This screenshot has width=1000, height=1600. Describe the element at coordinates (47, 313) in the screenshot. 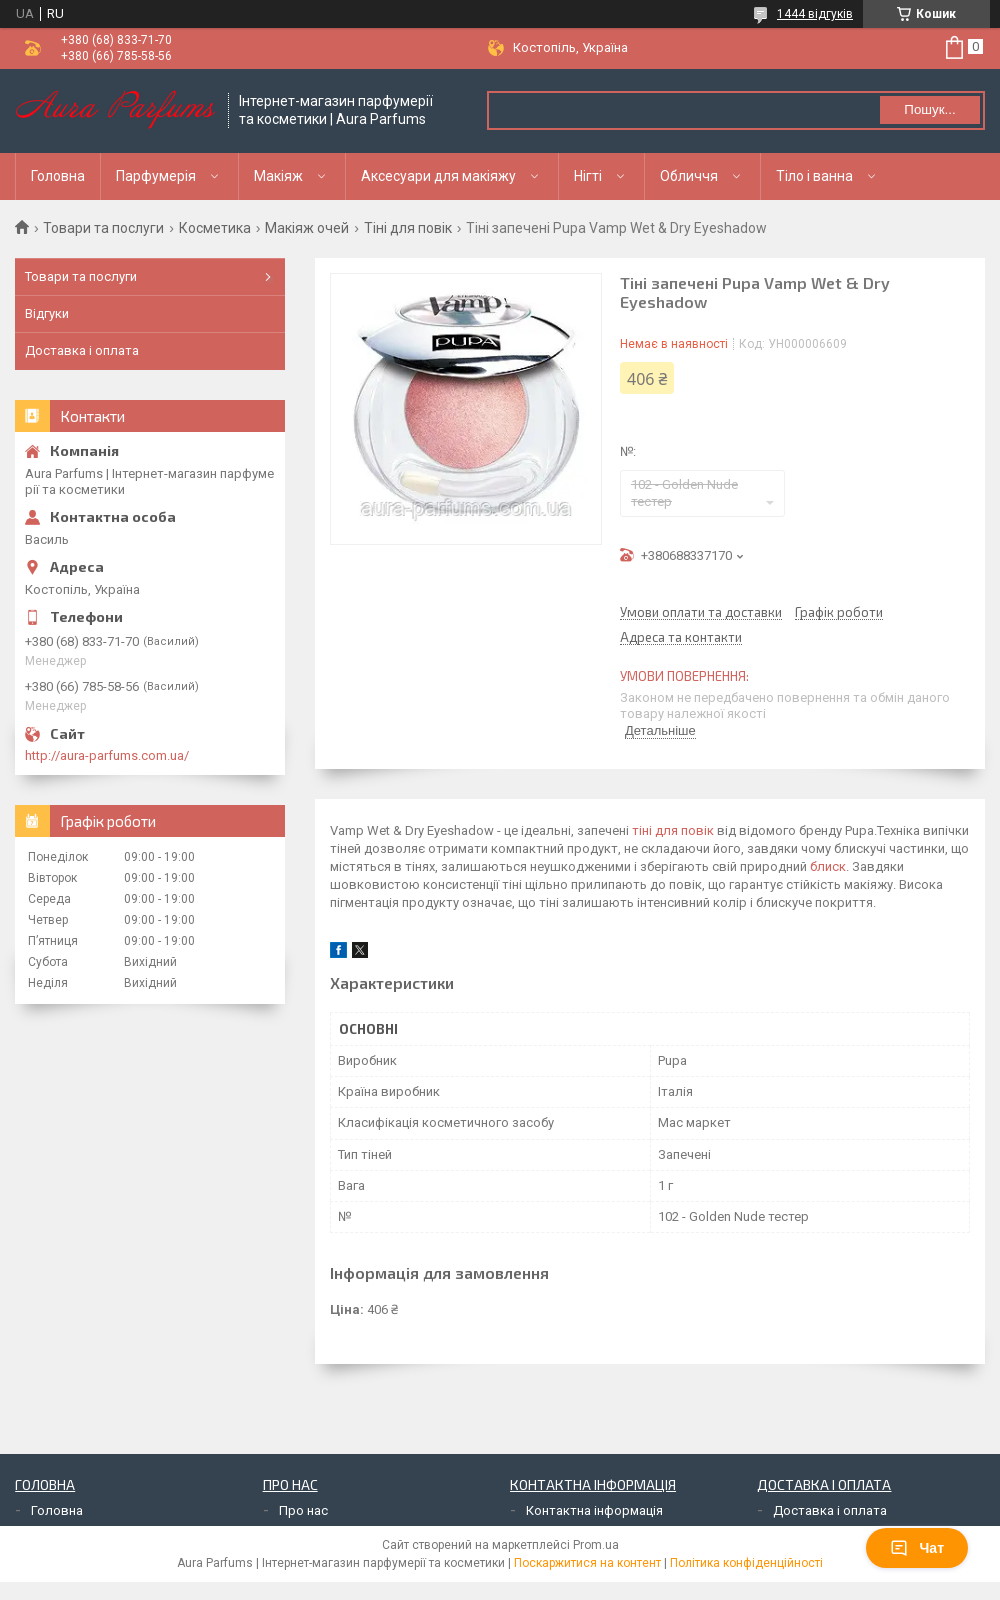

I see `Відгуки` at that location.